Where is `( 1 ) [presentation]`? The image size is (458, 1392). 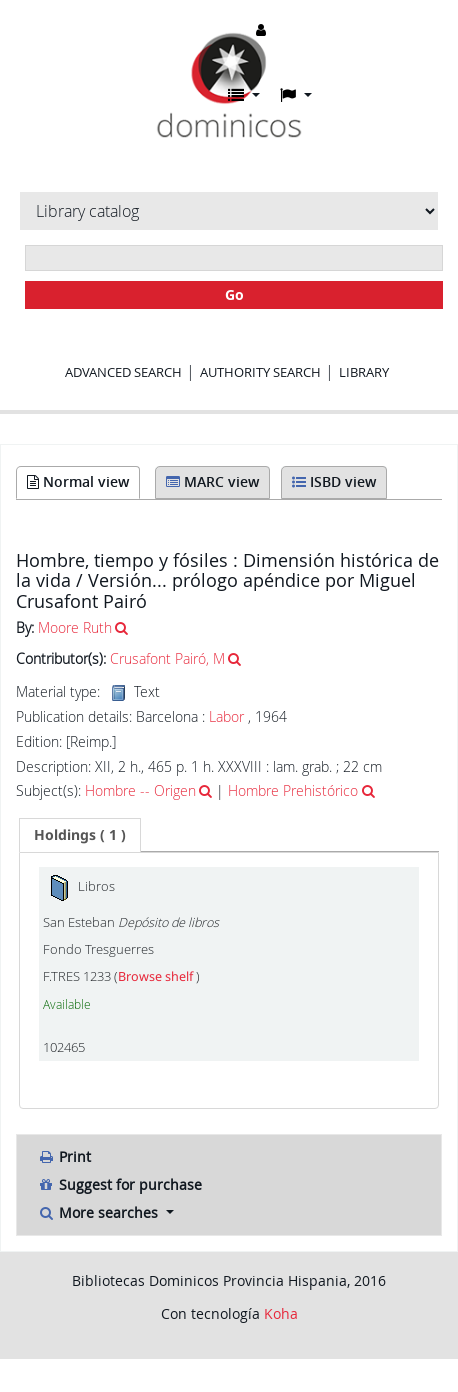 ( 1 ) [presentation] is located at coordinates (80, 834).